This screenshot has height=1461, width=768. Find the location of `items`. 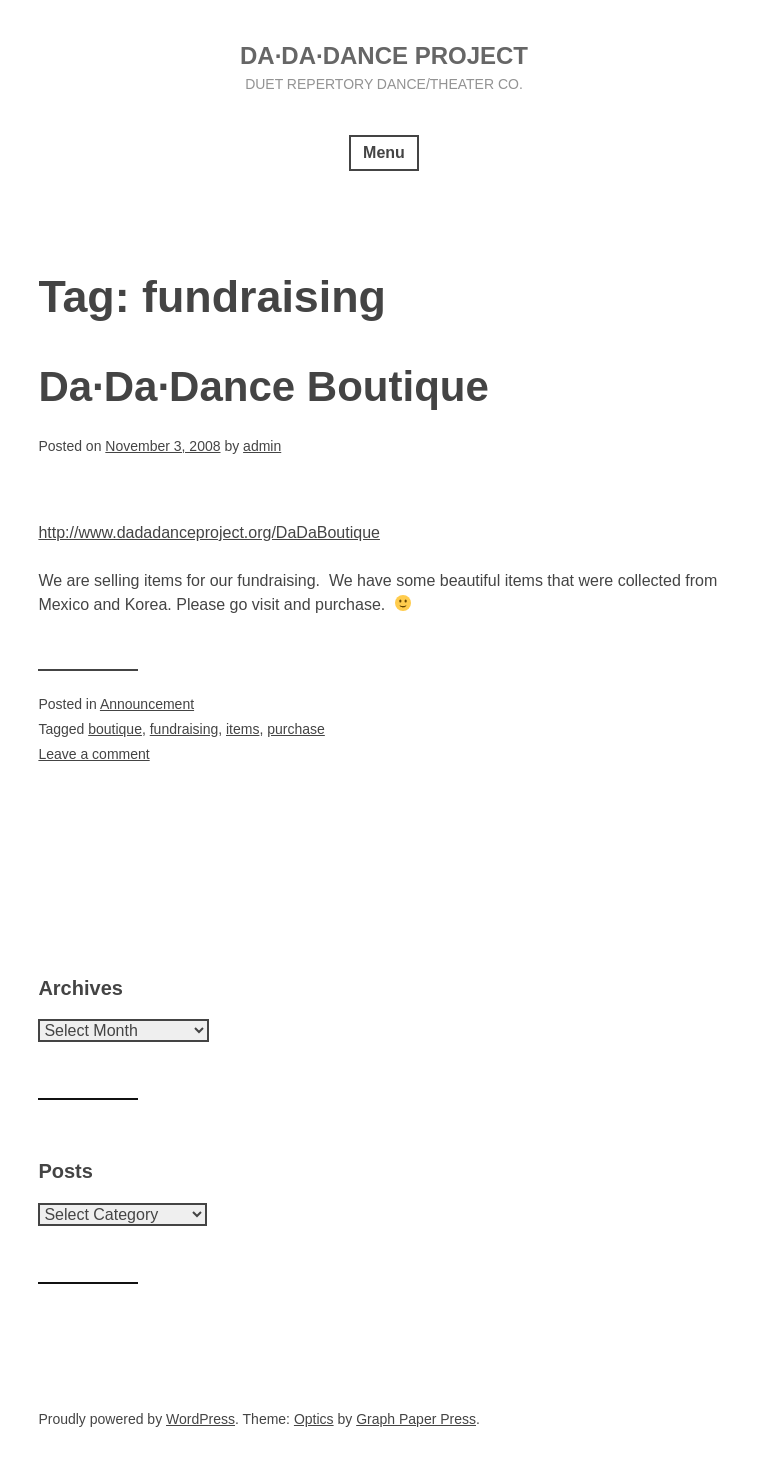

items is located at coordinates (242, 729).